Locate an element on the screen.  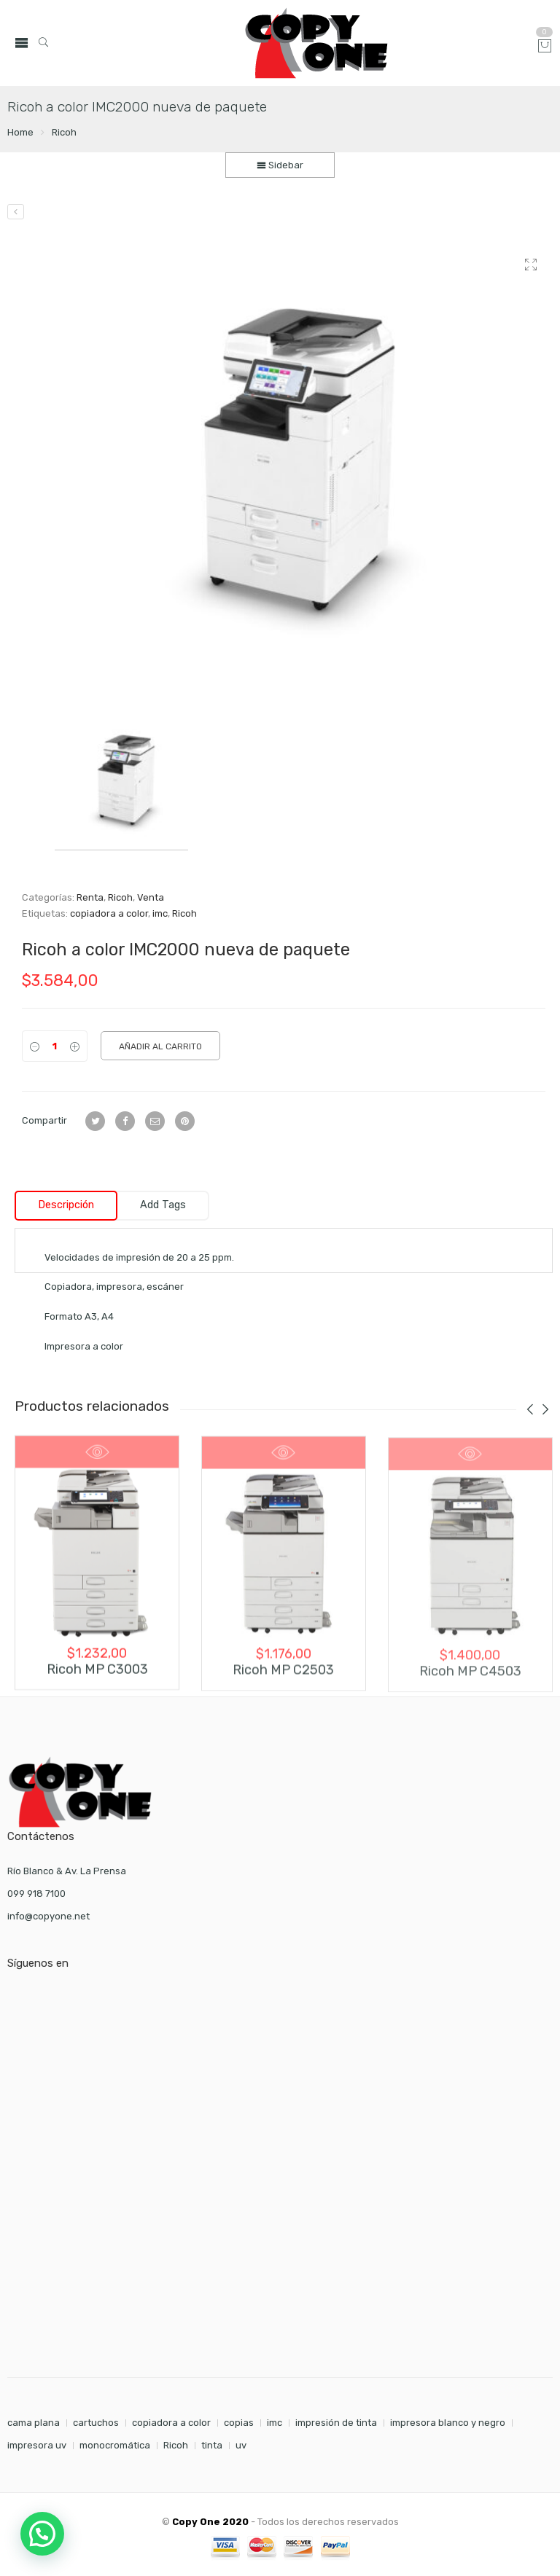
Renta is located at coordinates (90, 897).